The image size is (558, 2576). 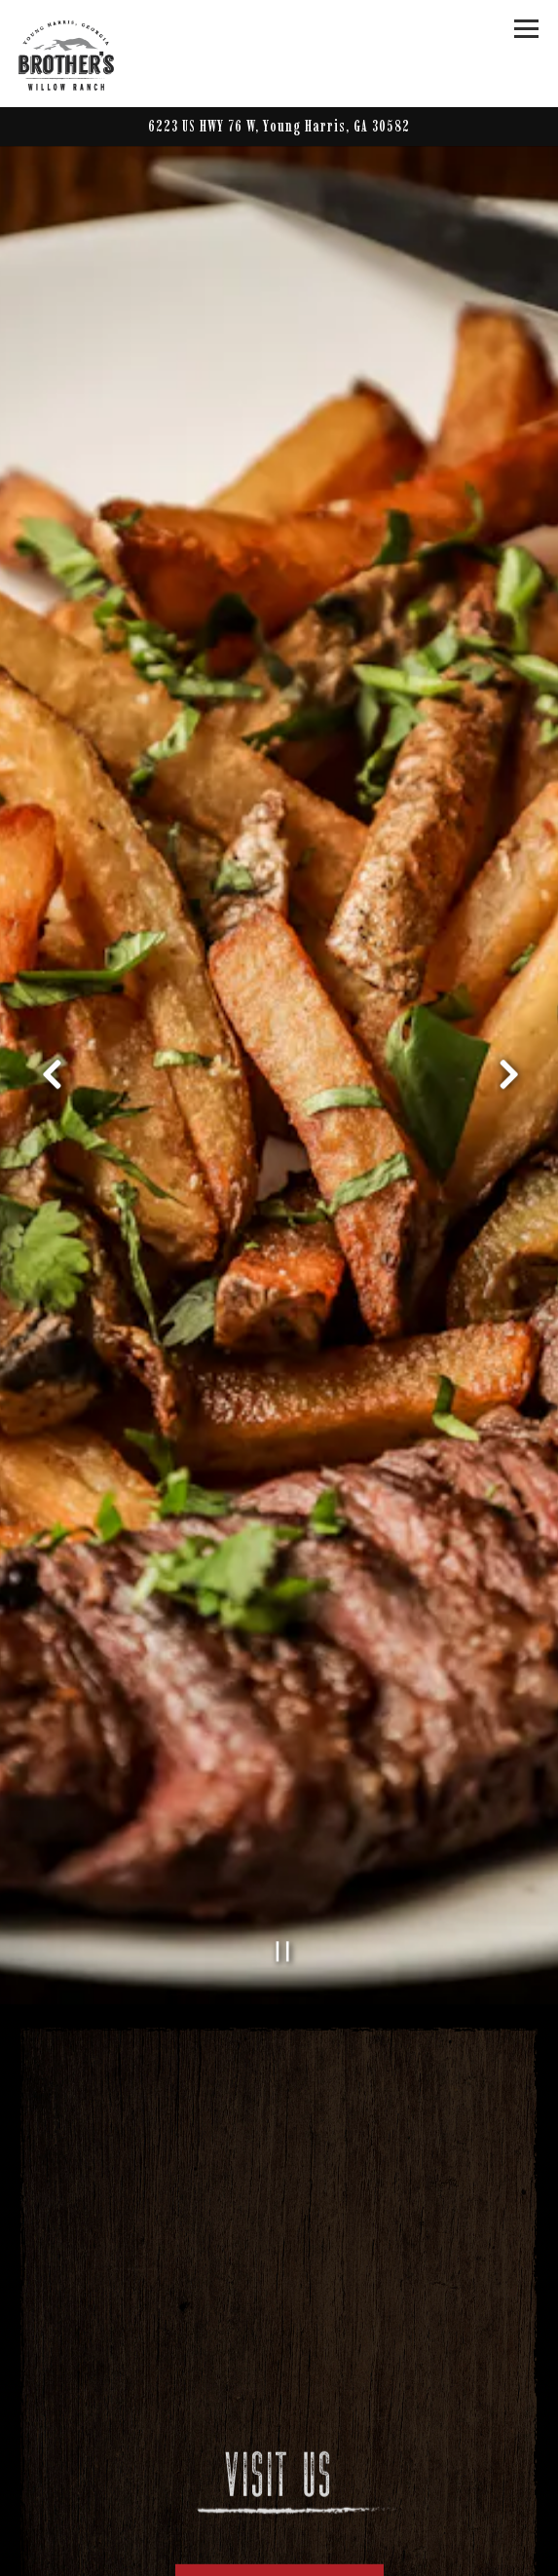 I want to click on [Pause hero video], so click(x=283, y=1863).